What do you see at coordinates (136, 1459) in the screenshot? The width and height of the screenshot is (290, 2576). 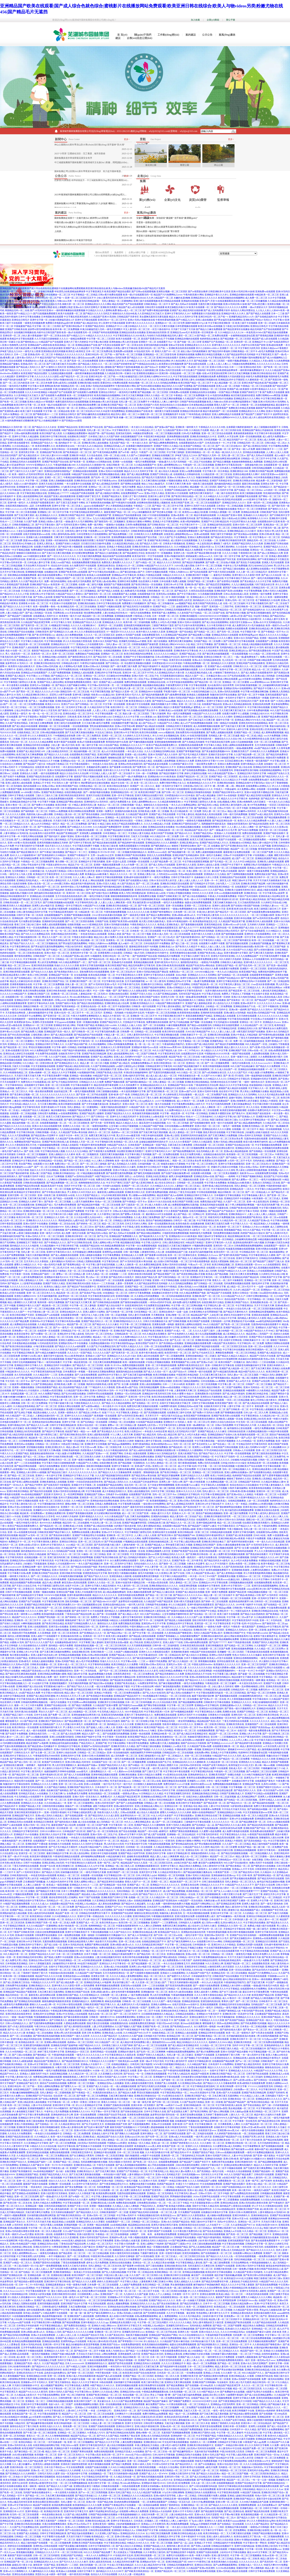 I see `亚洲天堂视频在线免费` at bounding box center [136, 1459].